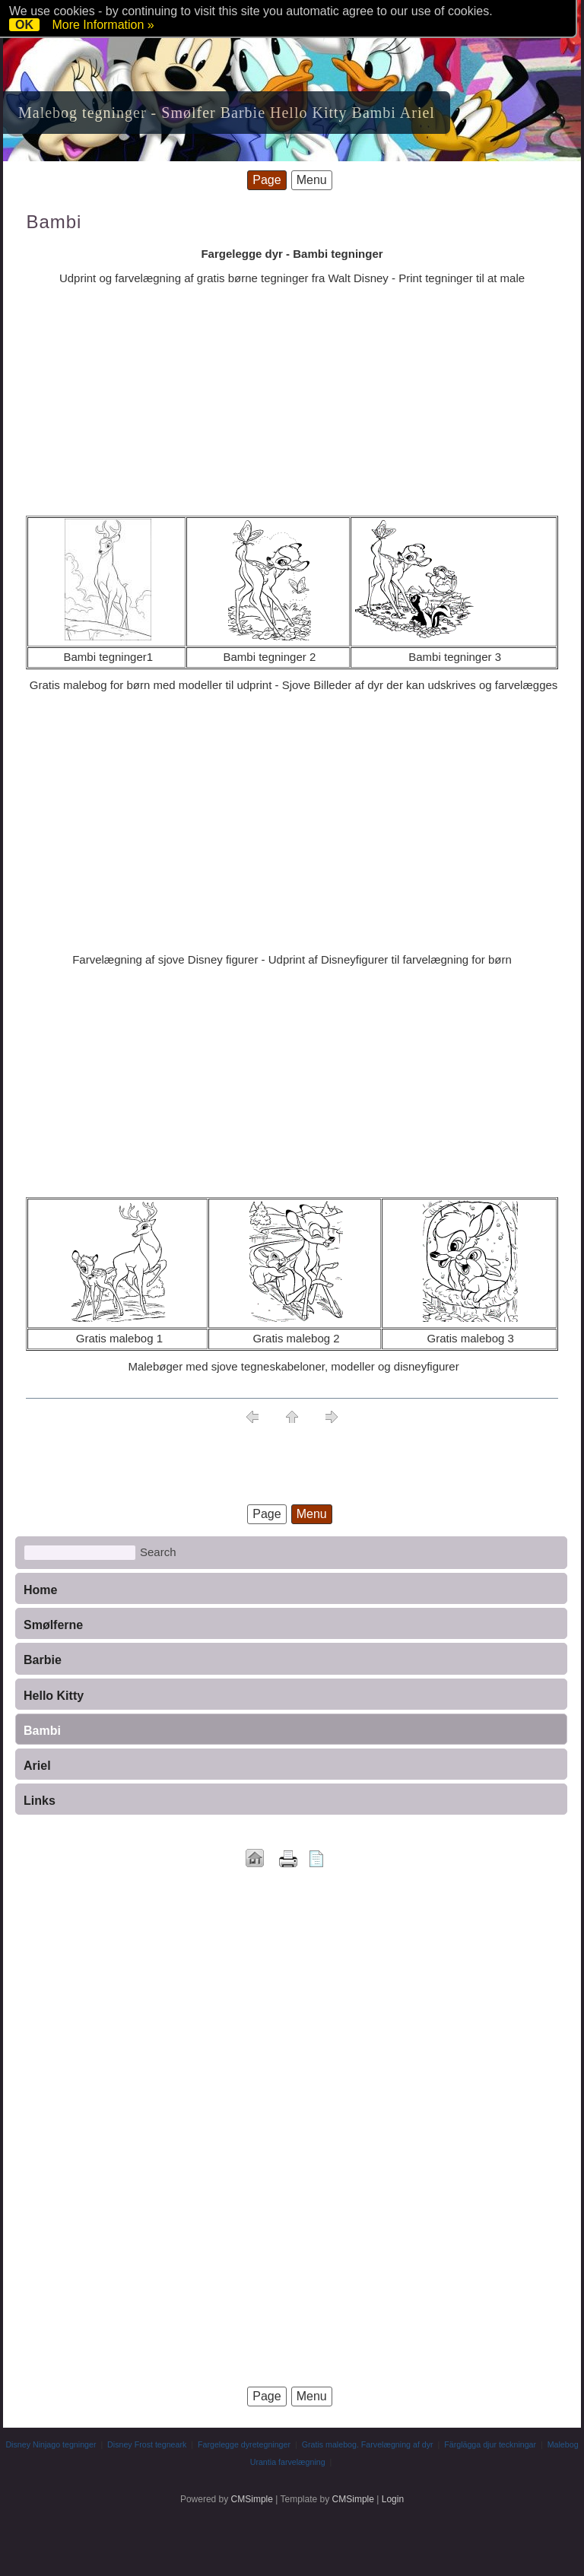 This screenshot has height=2576, width=584. I want to click on Hello Kitty, so click(54, 1695).